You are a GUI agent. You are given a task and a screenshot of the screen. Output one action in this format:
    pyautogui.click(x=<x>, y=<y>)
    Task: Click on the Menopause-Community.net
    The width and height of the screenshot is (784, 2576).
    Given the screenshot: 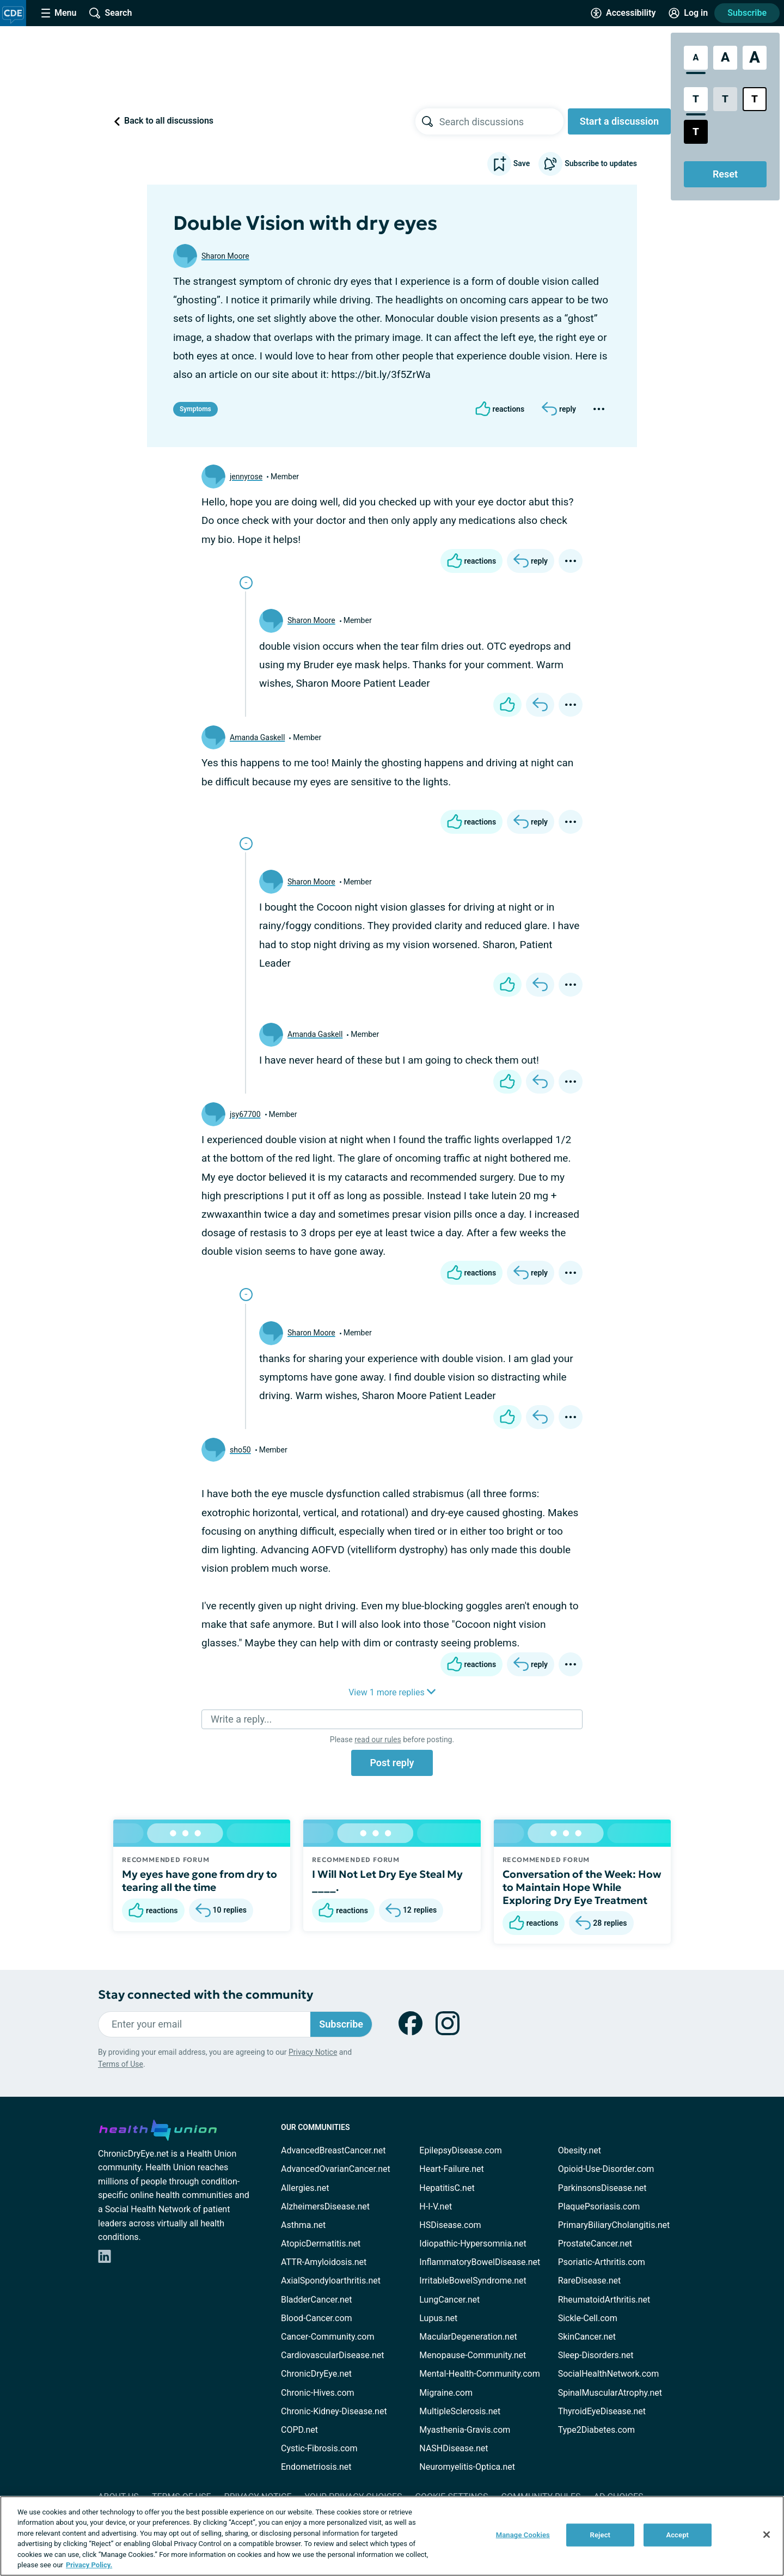 What is the action you would take?
    pyautogui.click(x=472, y=2355)
    